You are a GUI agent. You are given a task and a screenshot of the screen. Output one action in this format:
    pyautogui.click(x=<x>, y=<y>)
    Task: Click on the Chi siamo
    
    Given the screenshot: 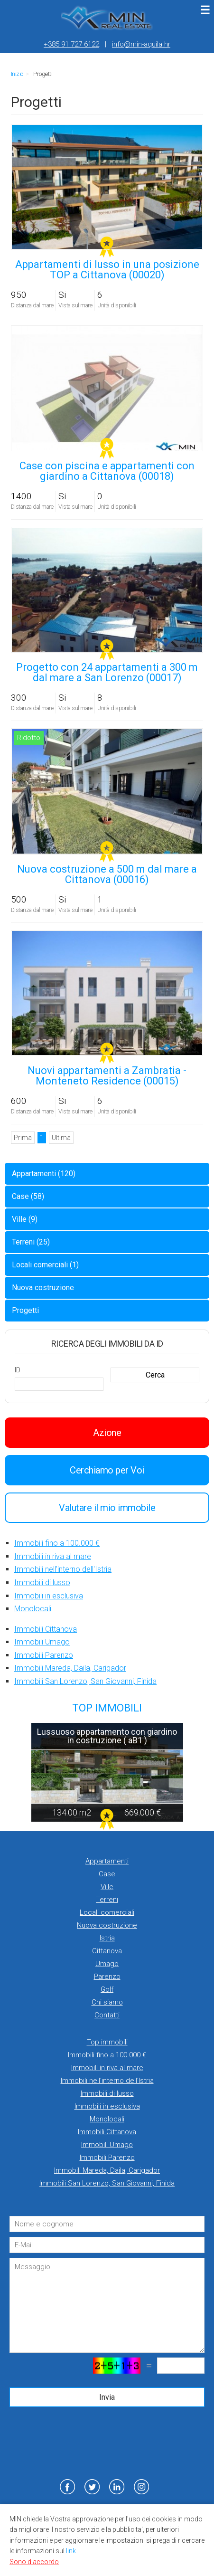 What is the action you would take?
    pyautogui.click(x=107, y=2002)
    